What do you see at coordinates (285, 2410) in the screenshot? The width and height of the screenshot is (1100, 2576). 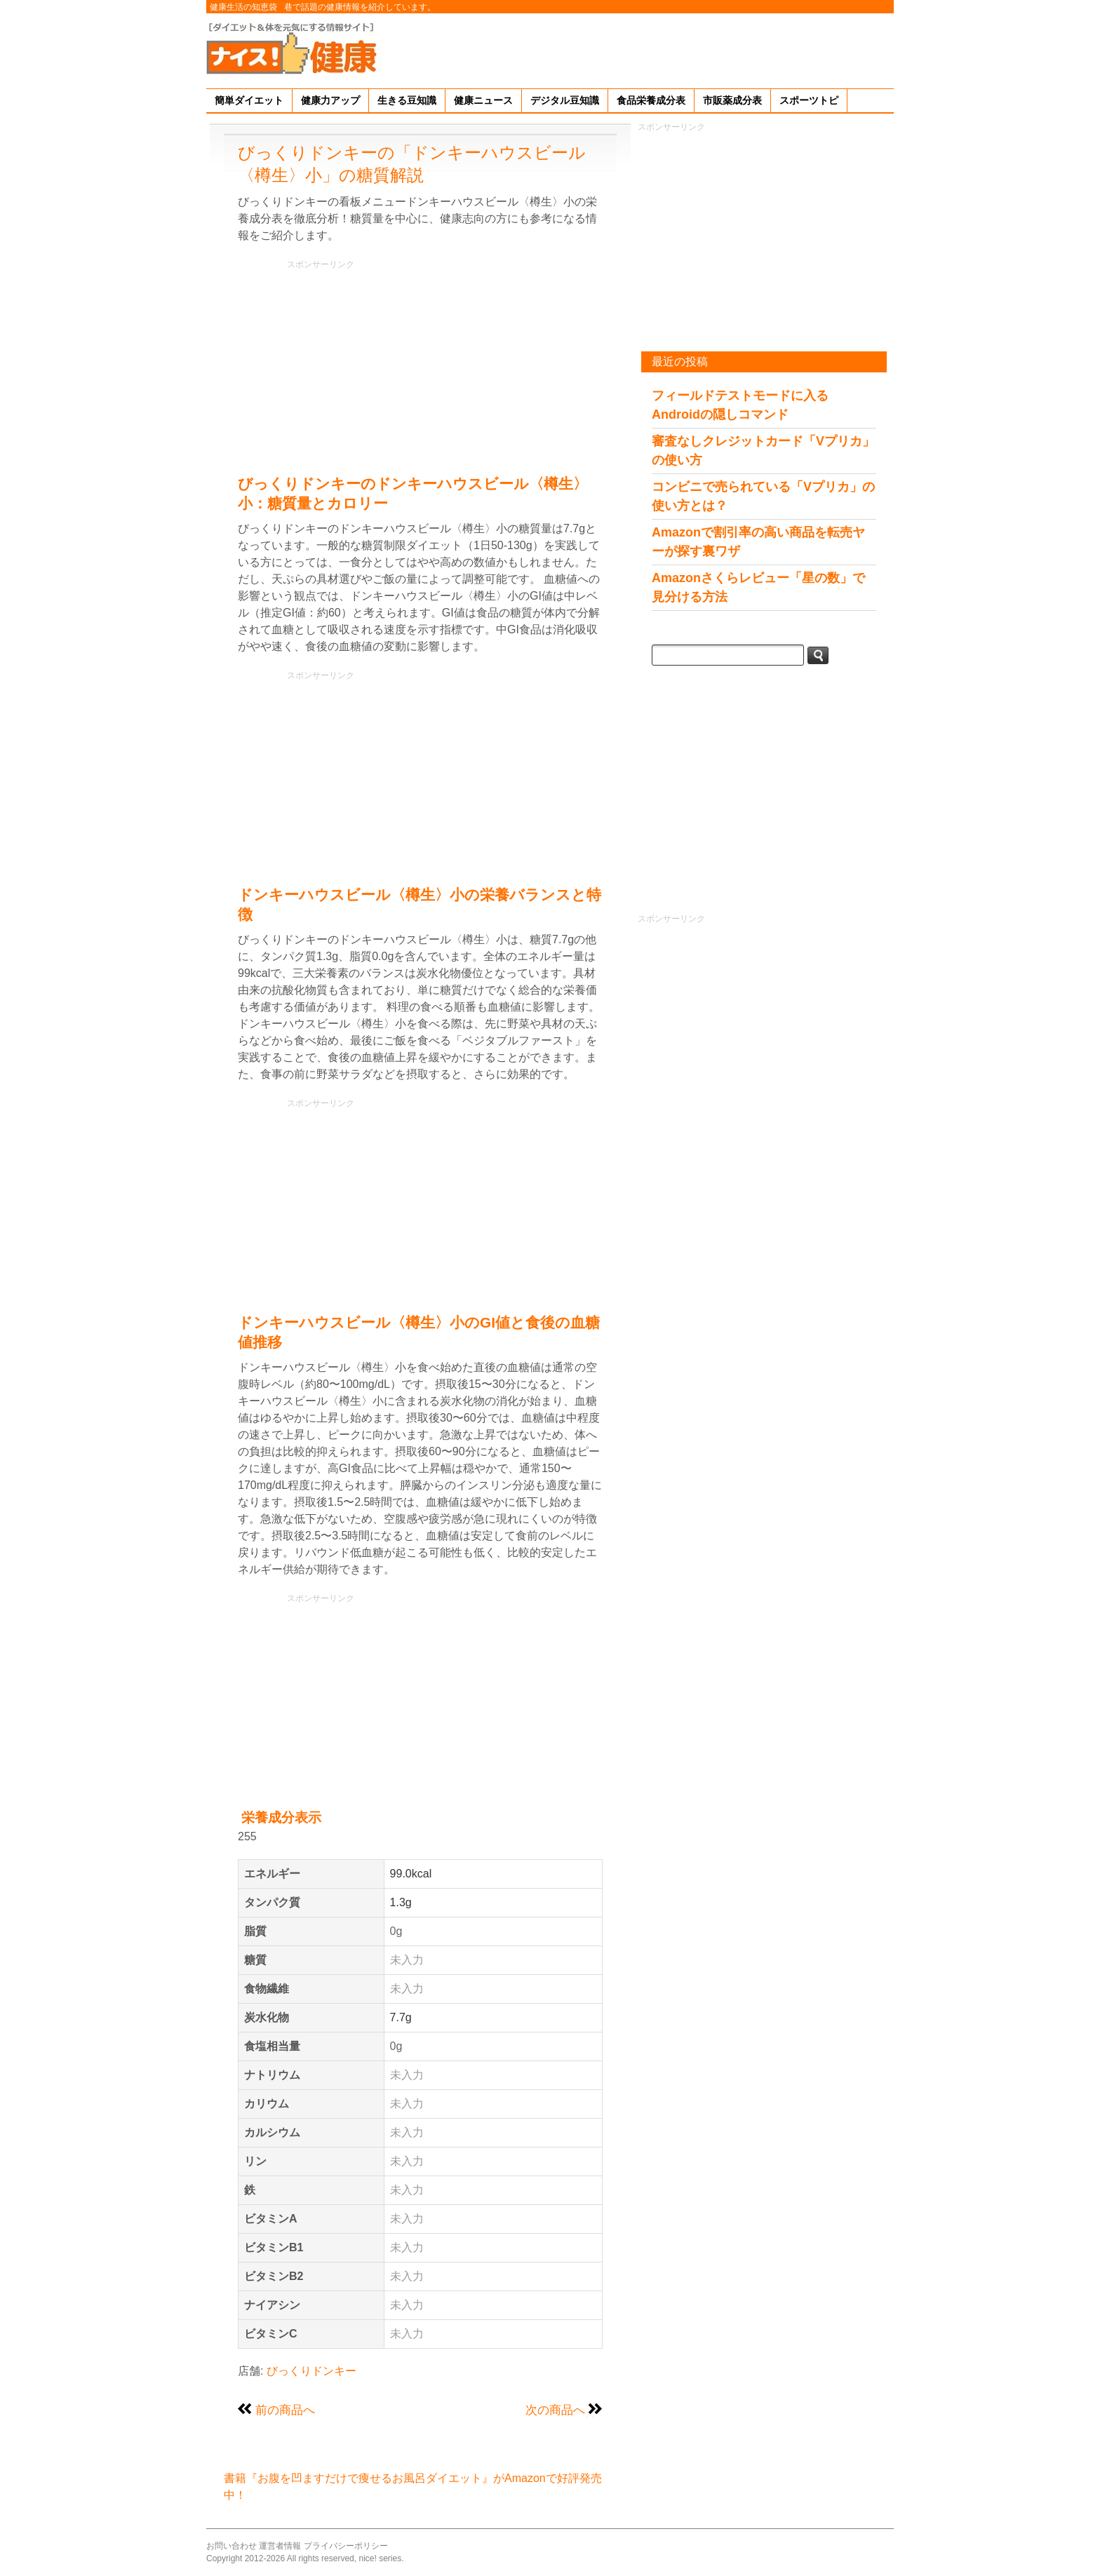 I see `前の商品へ` at bounding box center [285, 2410].